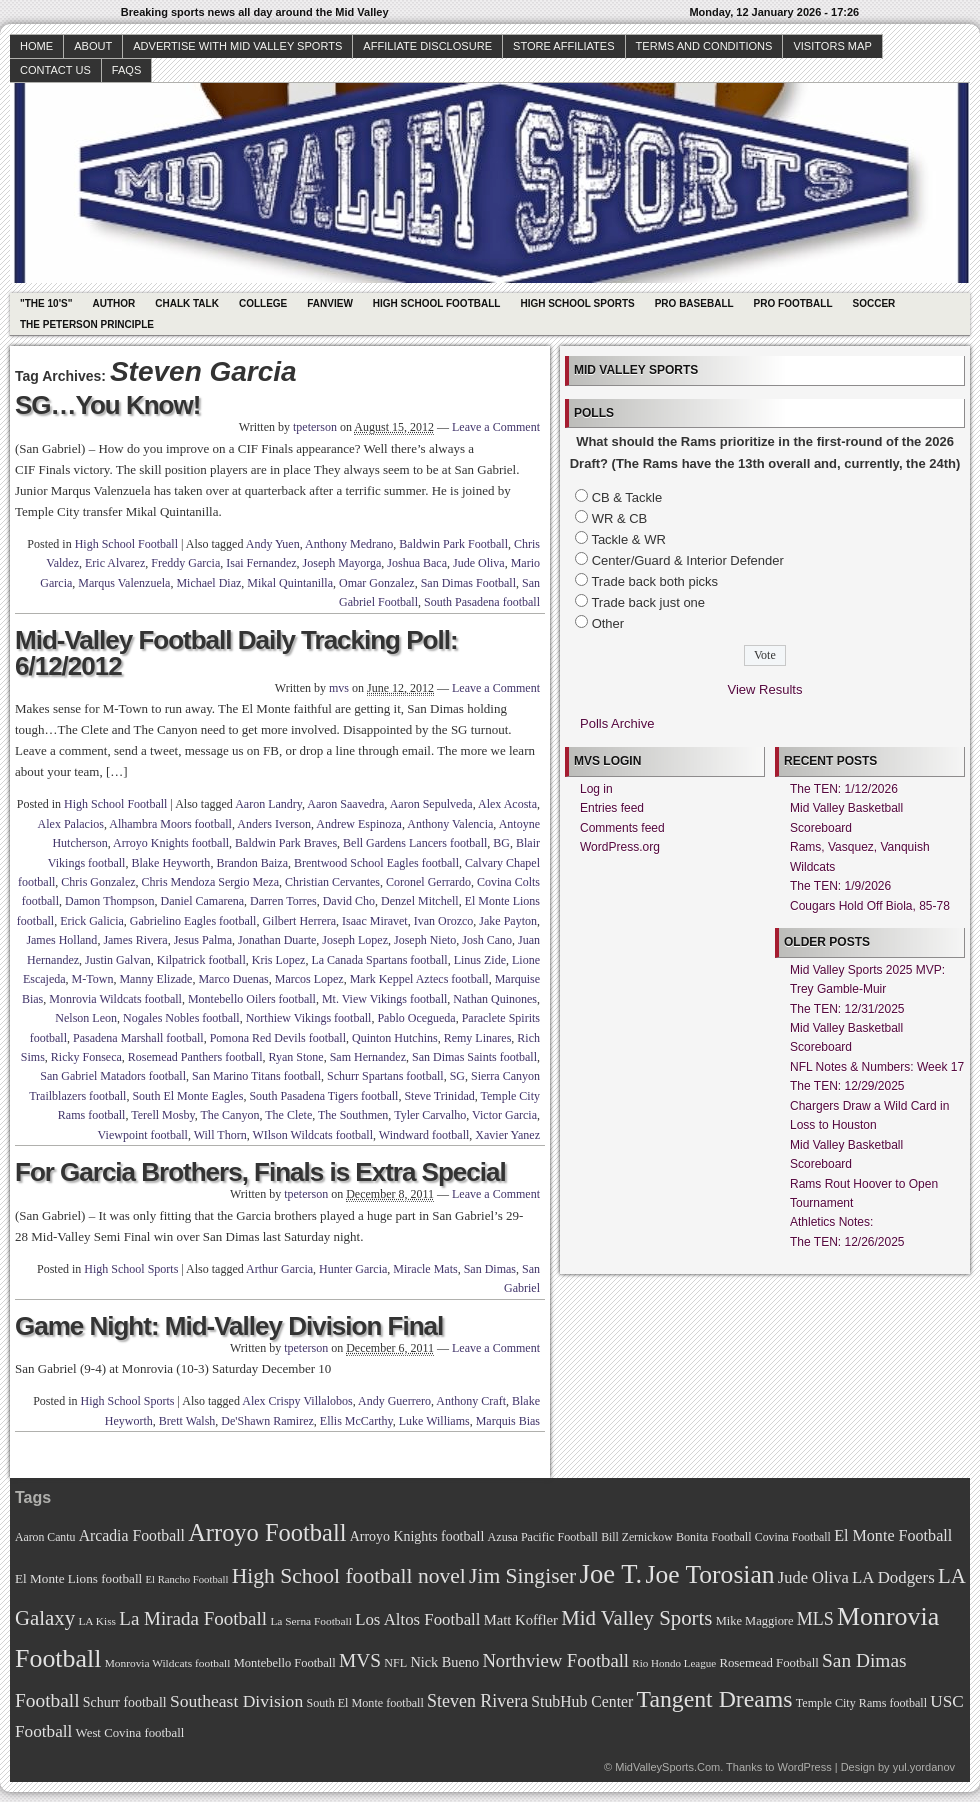 This screenshot has height=1802, width=980. Describe the element at coordinates (97, 1621) in the screenshot. I see `LA Kiss [LA Kiss (67 items)]` at that location.